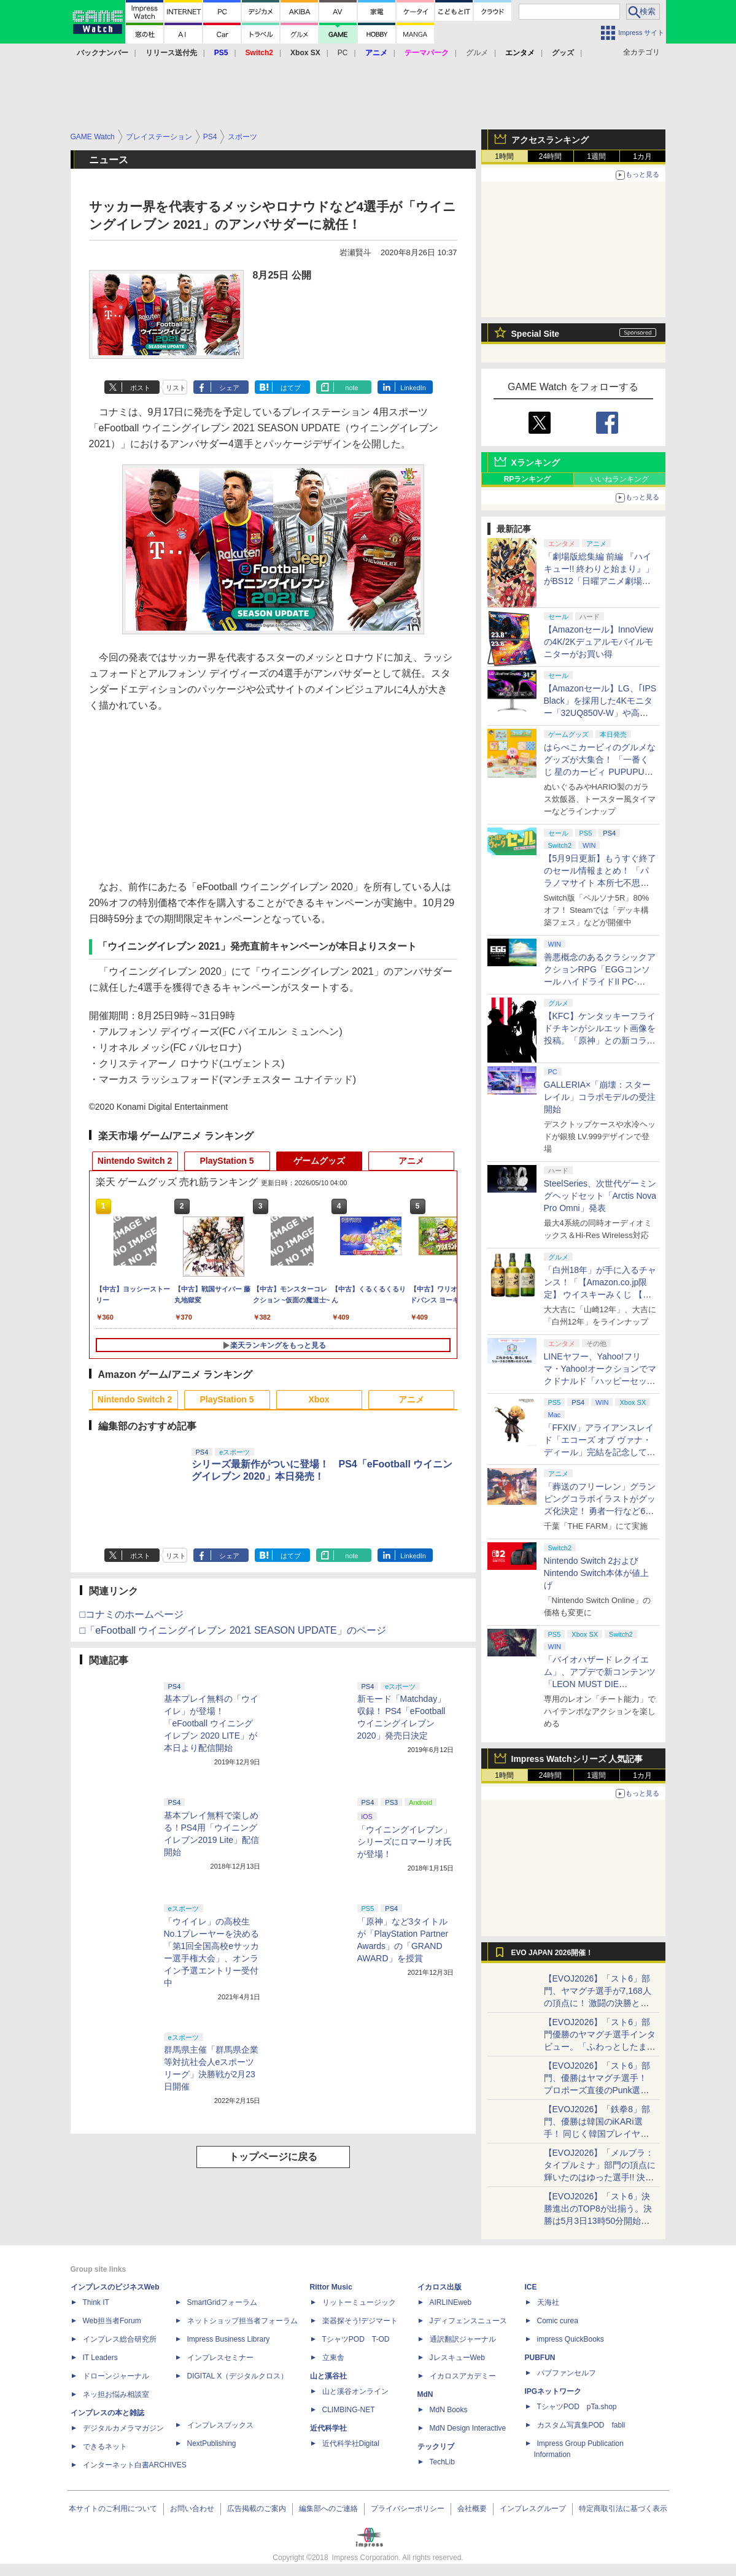  What do you see at coordinates (328, 2376) in the screenshot?
I see `山と溪谷社` at bounding box center [328, 2376].